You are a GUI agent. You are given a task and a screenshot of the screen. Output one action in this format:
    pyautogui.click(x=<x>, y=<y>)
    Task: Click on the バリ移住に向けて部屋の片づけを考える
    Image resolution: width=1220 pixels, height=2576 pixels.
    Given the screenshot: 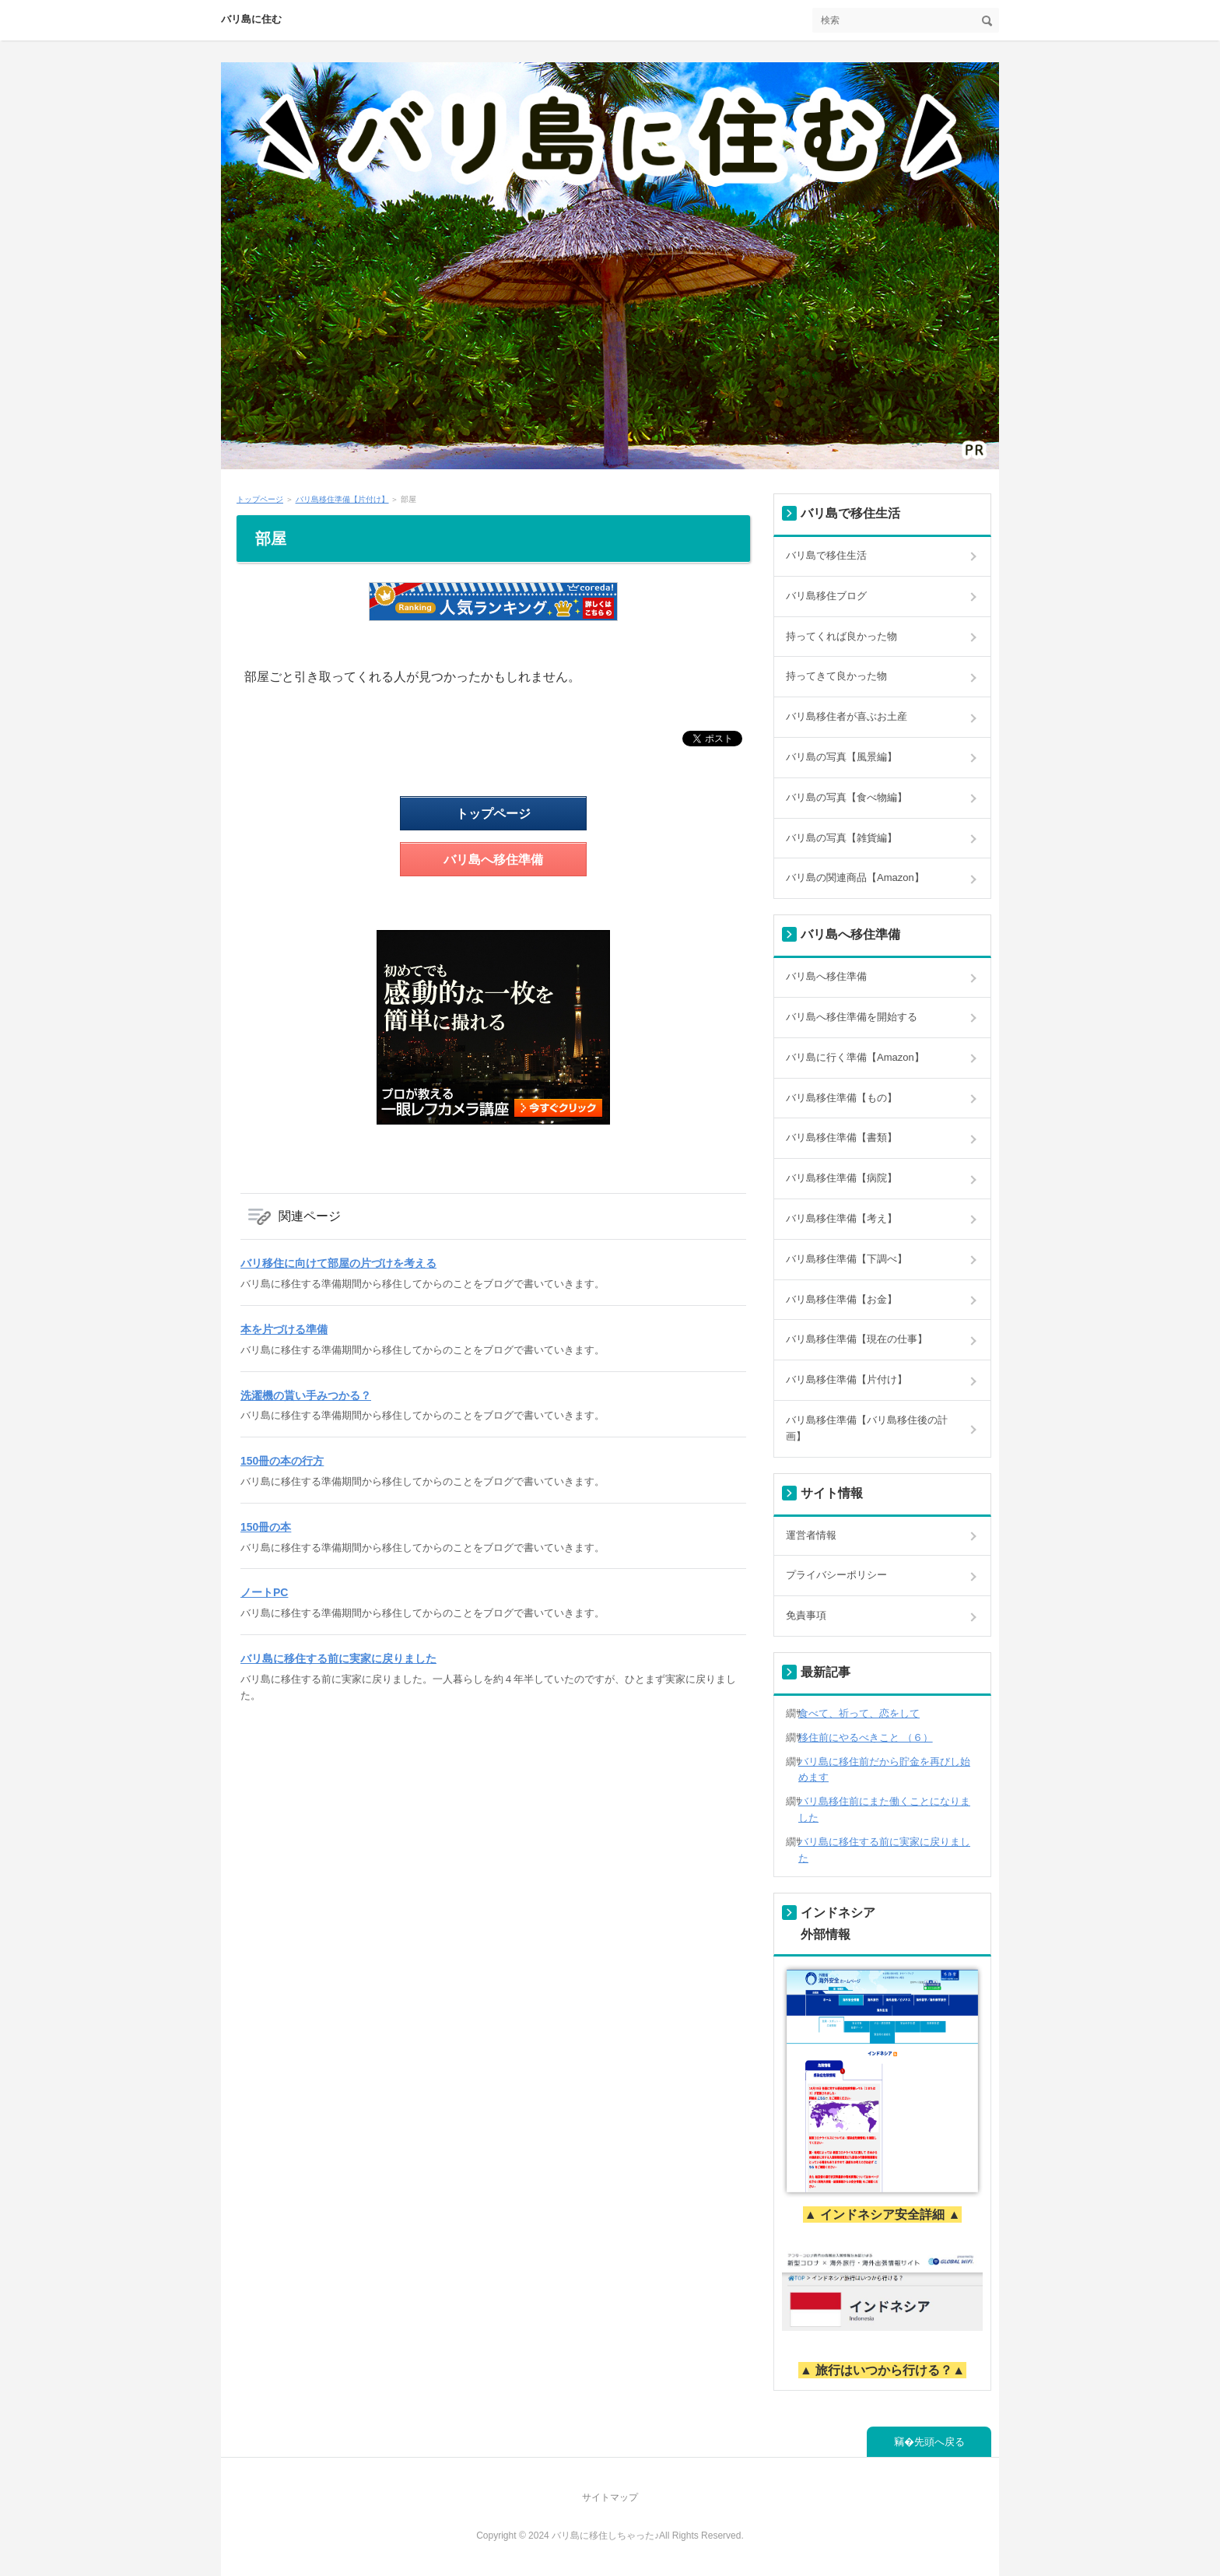 What is the action you would take?
    pyautogui.click(x=338, y=1263)
    